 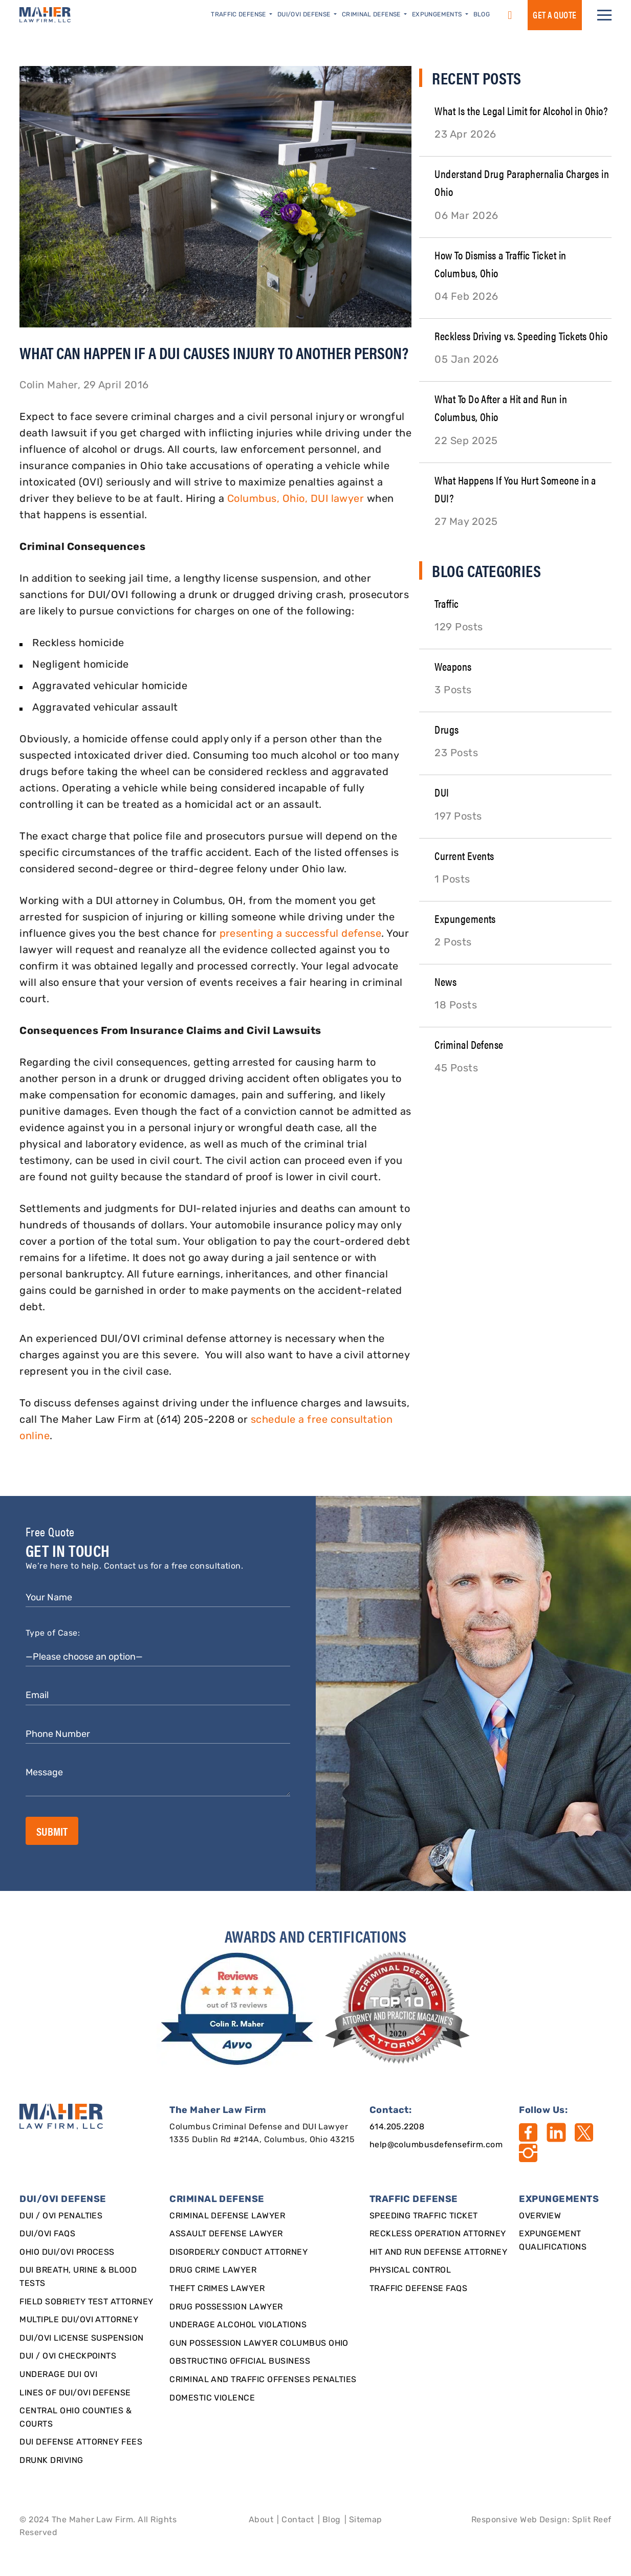 What do you see at coordinates (552, 2241) in the screenshot?
I see `Expungement qualifications` at bounding box center [552, 2241].